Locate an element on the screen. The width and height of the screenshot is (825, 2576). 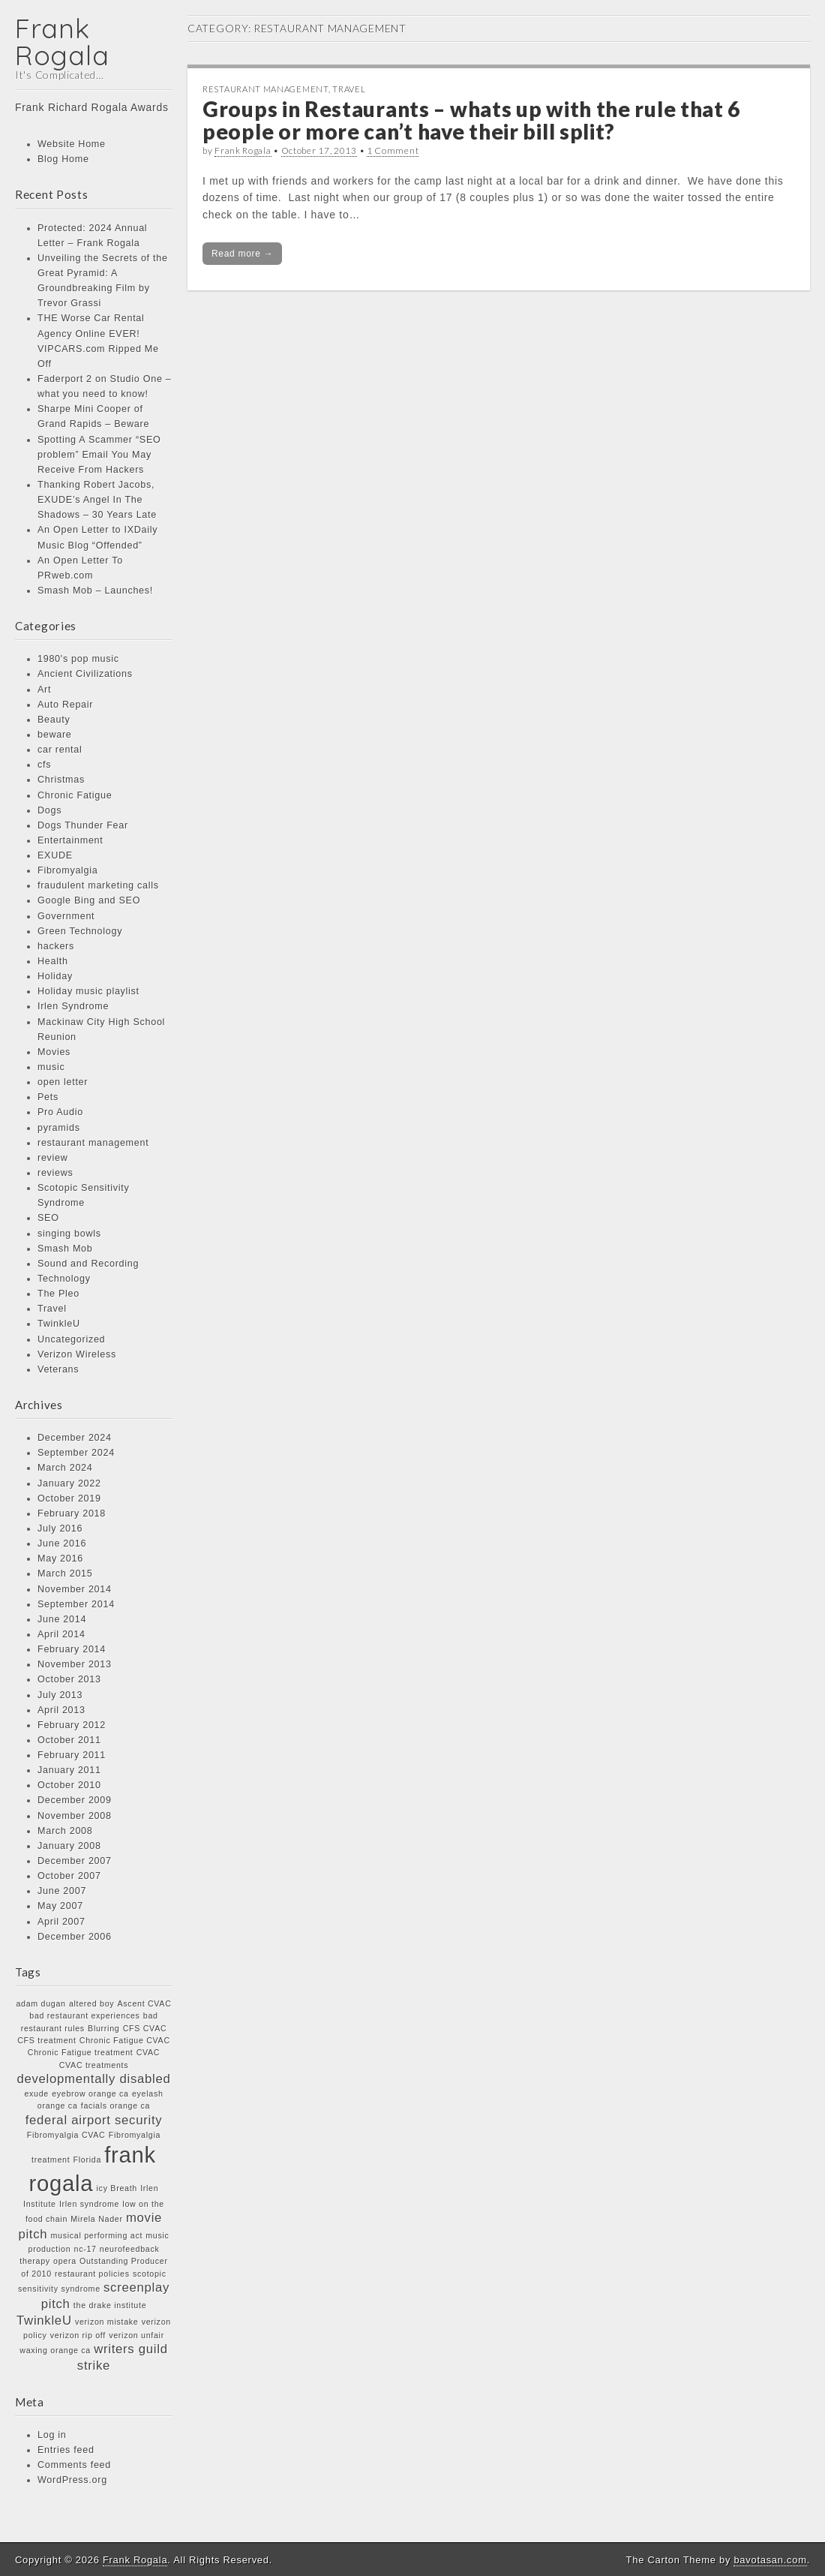
EXUDE is located at coordinates (55, 855).